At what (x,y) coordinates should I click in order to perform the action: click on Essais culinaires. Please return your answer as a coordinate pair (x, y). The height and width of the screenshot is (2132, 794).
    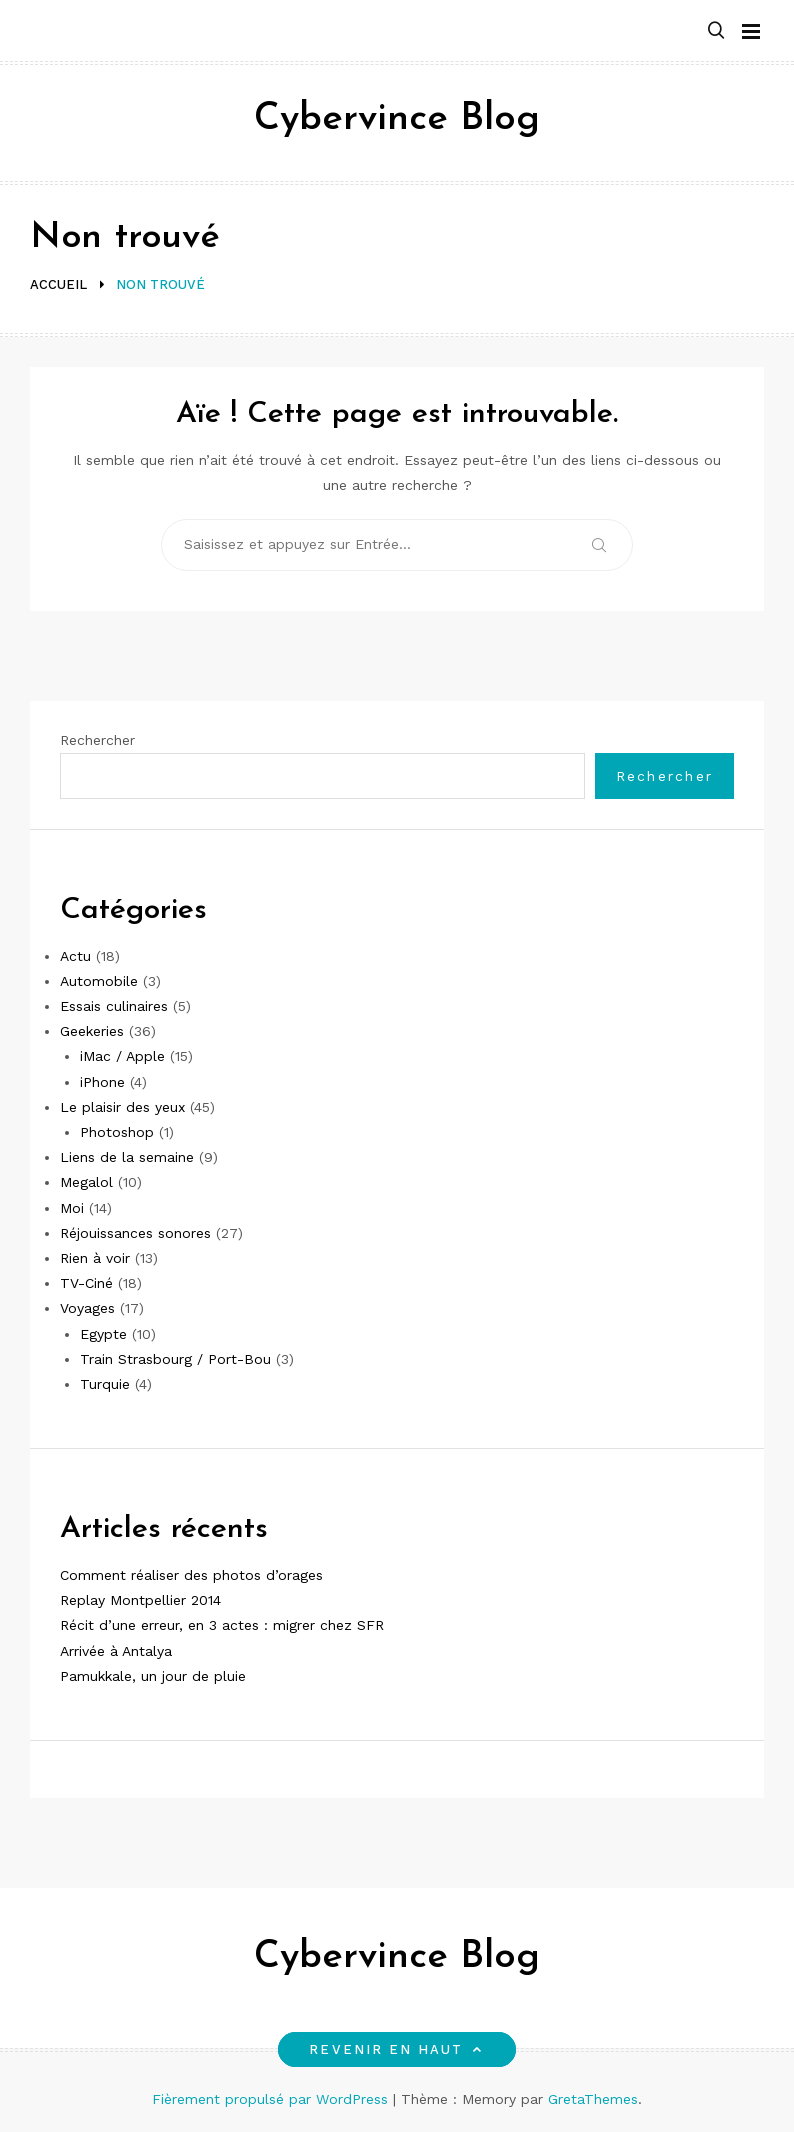
    Looking at the image, I should click on (114, 1006).